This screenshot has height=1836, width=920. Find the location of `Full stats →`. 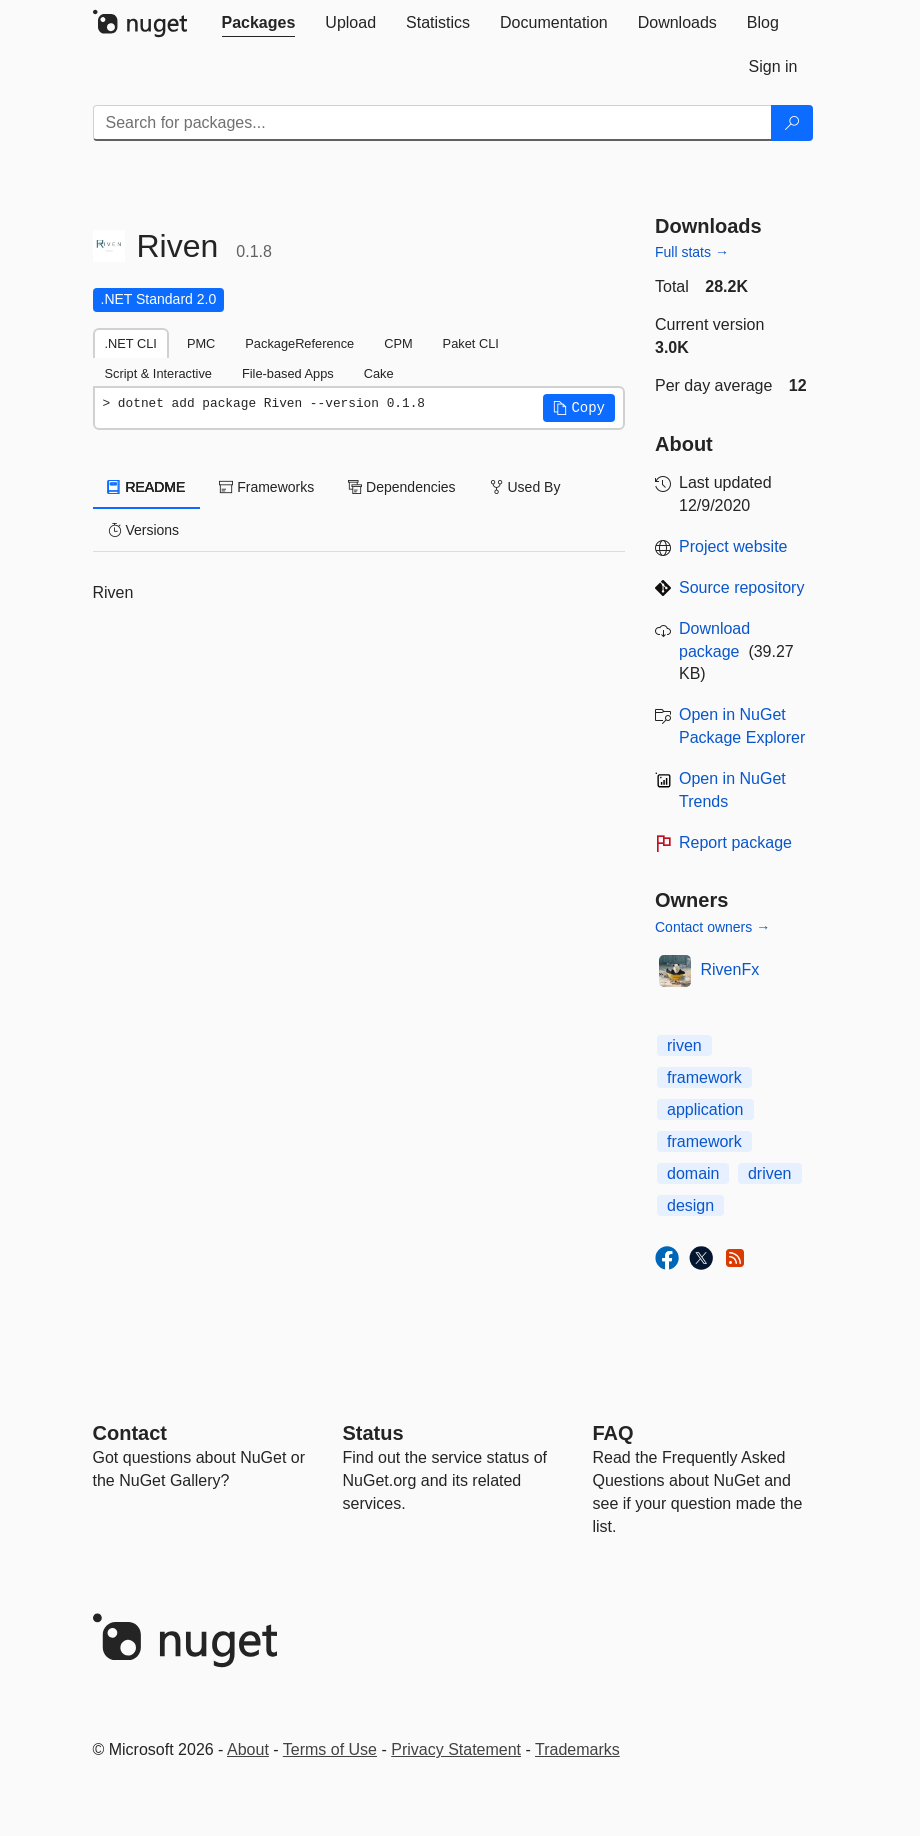

Full stats → is located at coordinates (692, 252).